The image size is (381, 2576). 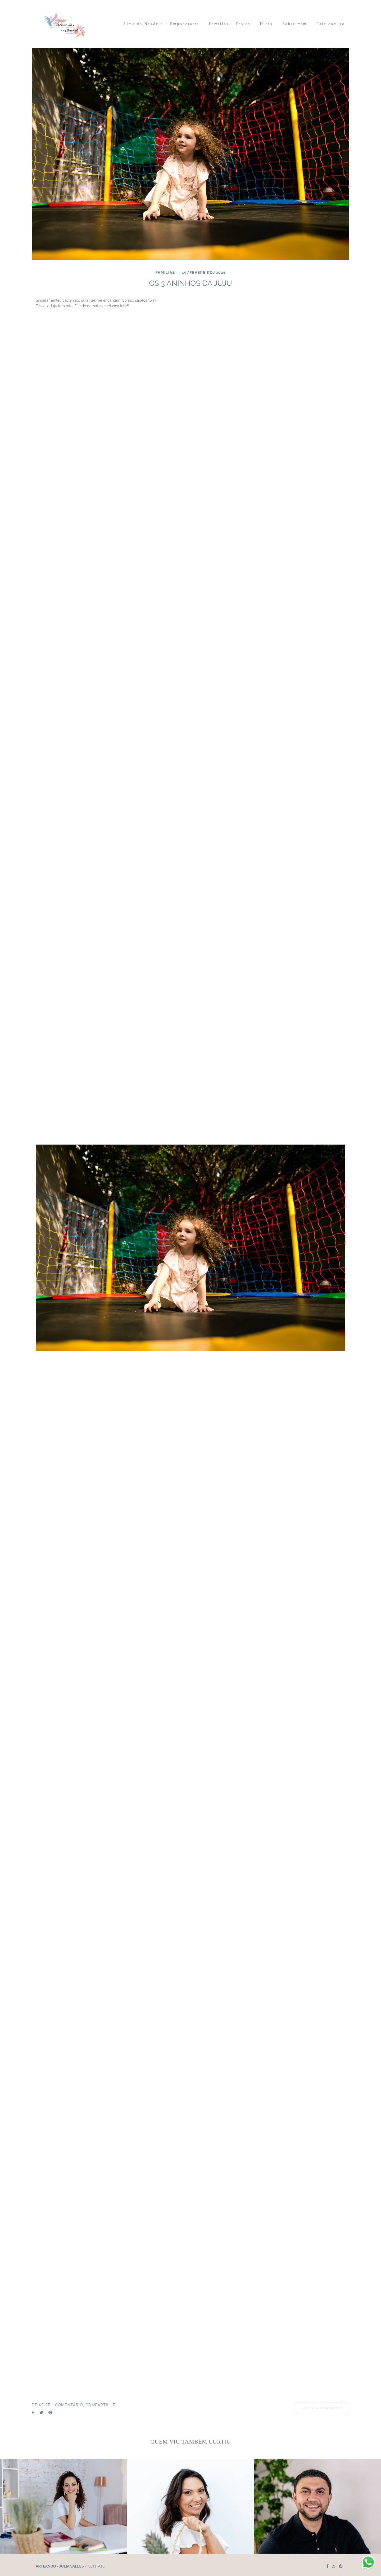 What do you see at coordinates (330, 24) in the screenshot?
I see `Fale comigo` at bounding box center [330, 24].